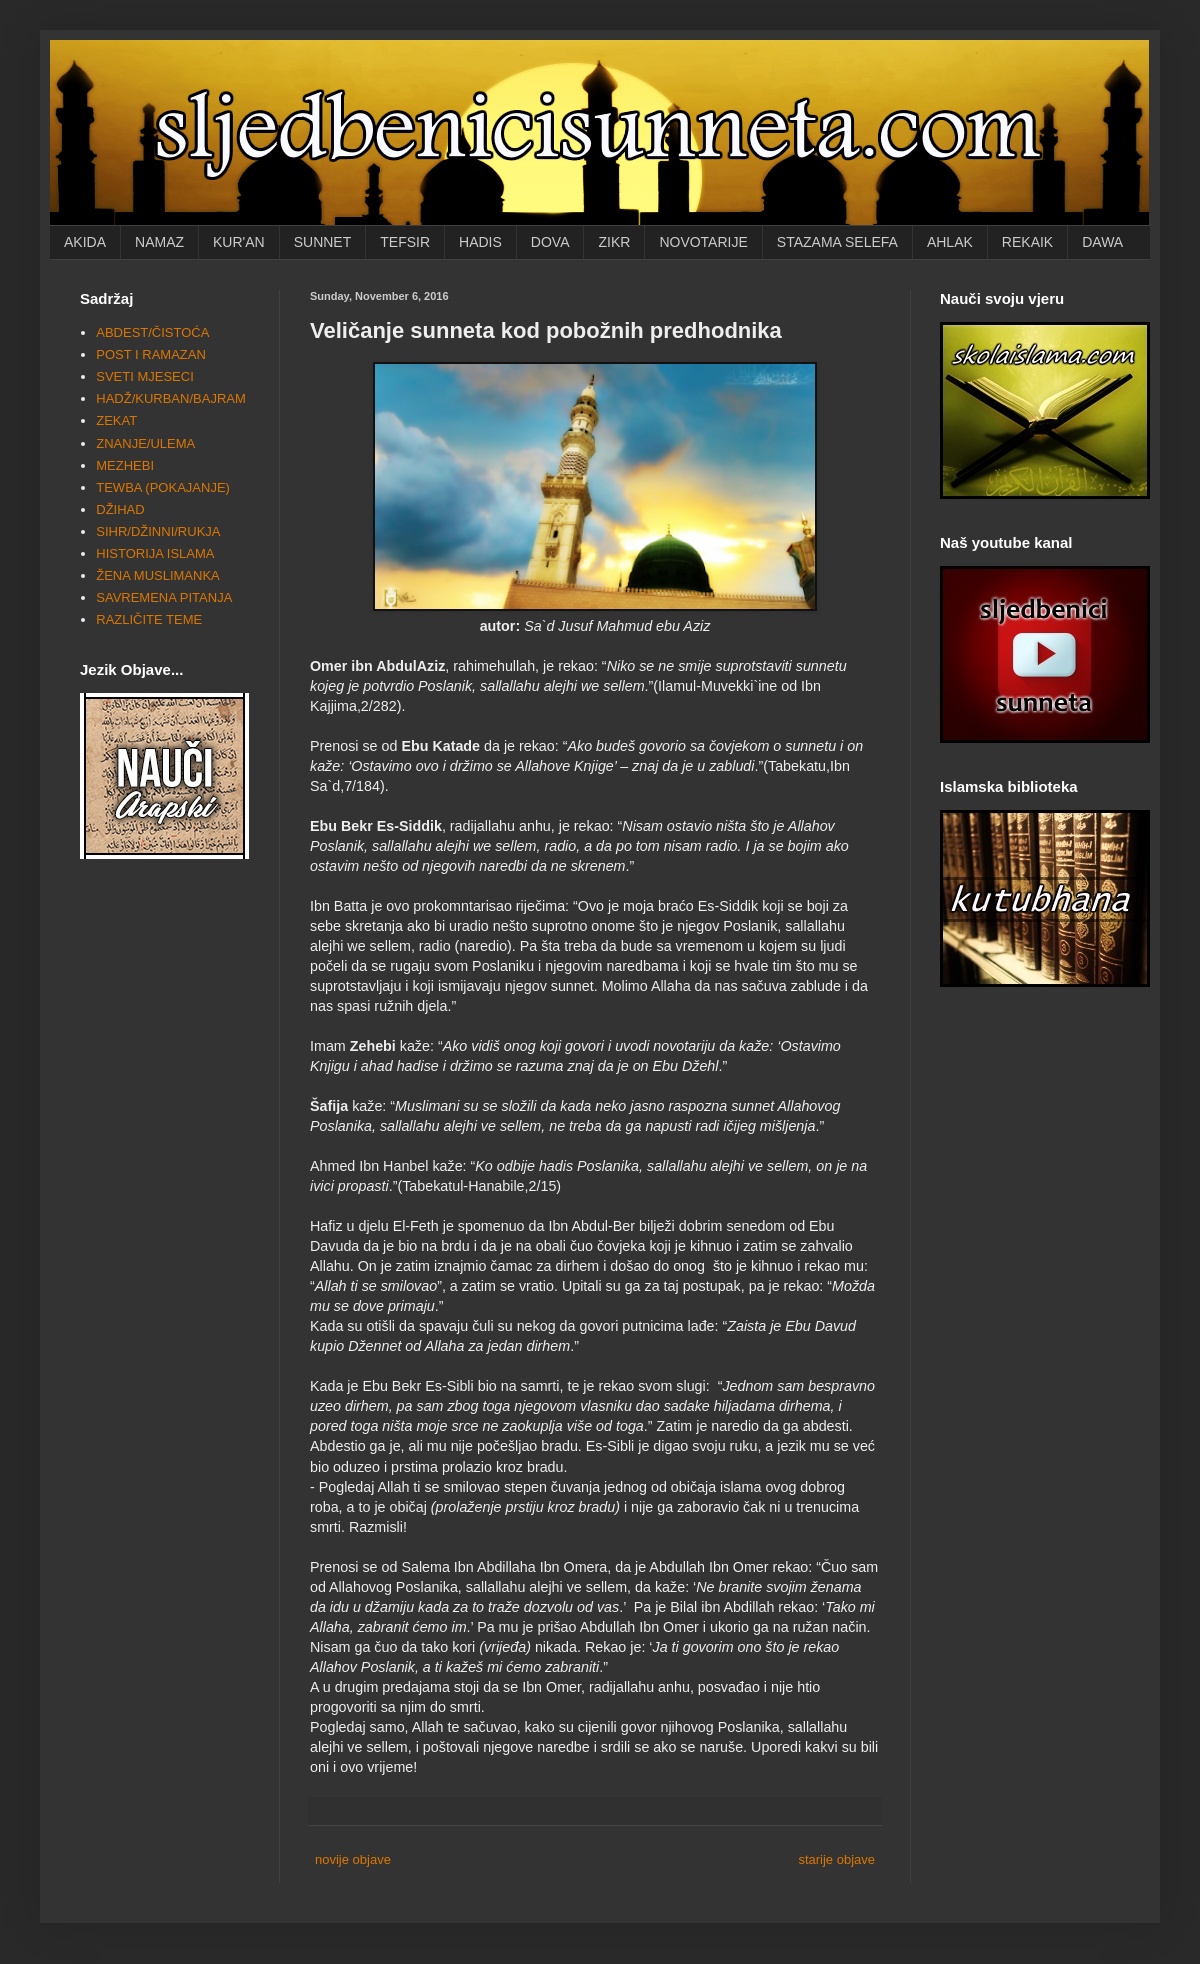 This screenshot has width=1200, height=1964. I want to click on NOVOTARIJE, so click(703, 242).